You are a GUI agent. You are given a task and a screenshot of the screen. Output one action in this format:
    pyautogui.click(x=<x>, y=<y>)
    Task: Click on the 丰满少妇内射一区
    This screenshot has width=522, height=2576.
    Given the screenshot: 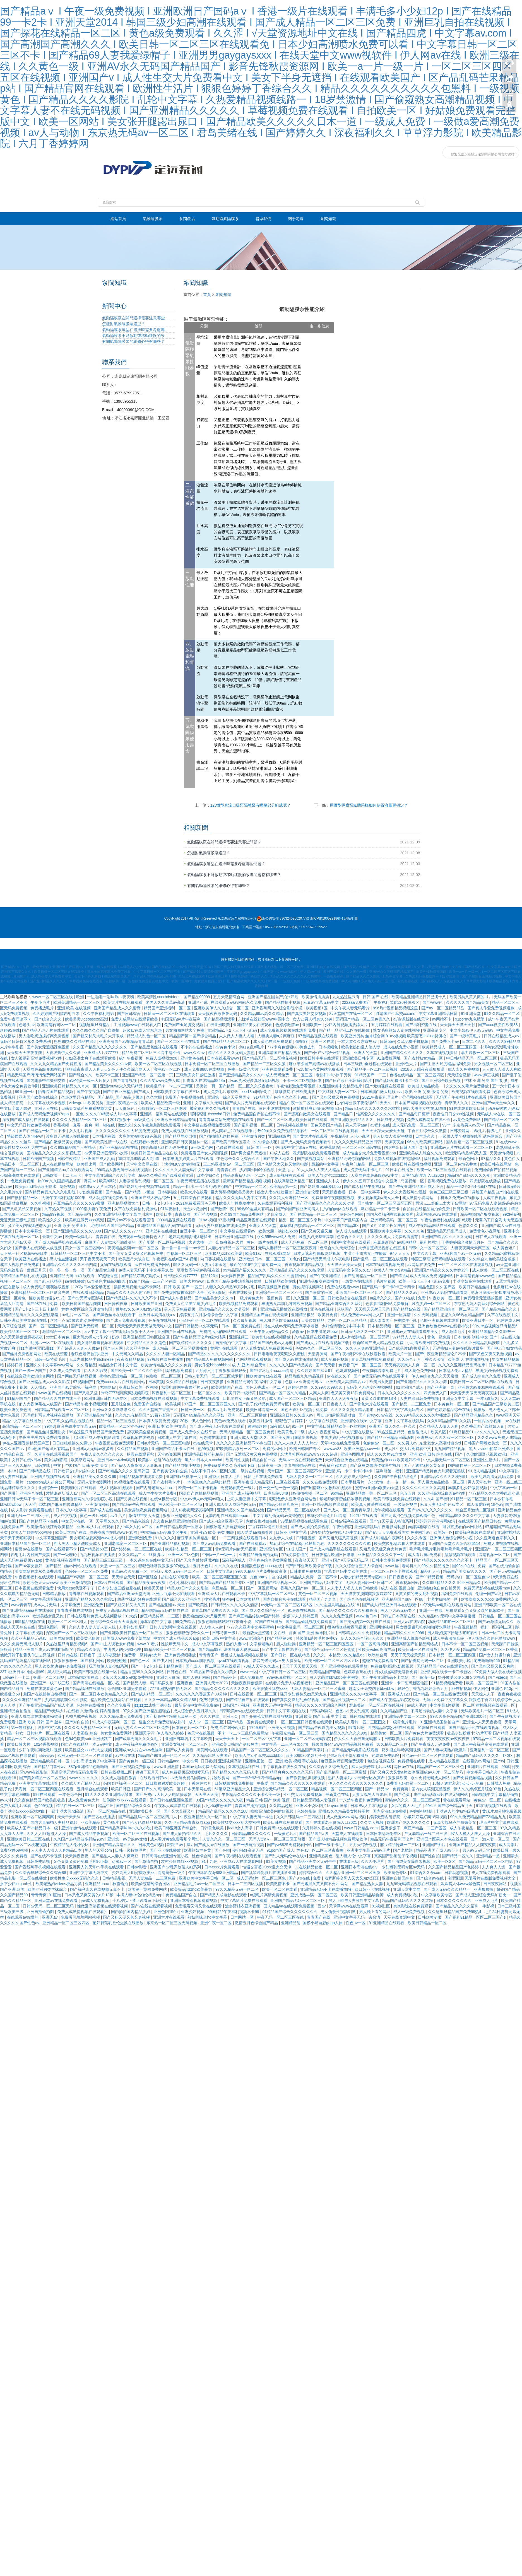 What is the action you would take?
    pyautogui.click(x=443, y=1599)
    